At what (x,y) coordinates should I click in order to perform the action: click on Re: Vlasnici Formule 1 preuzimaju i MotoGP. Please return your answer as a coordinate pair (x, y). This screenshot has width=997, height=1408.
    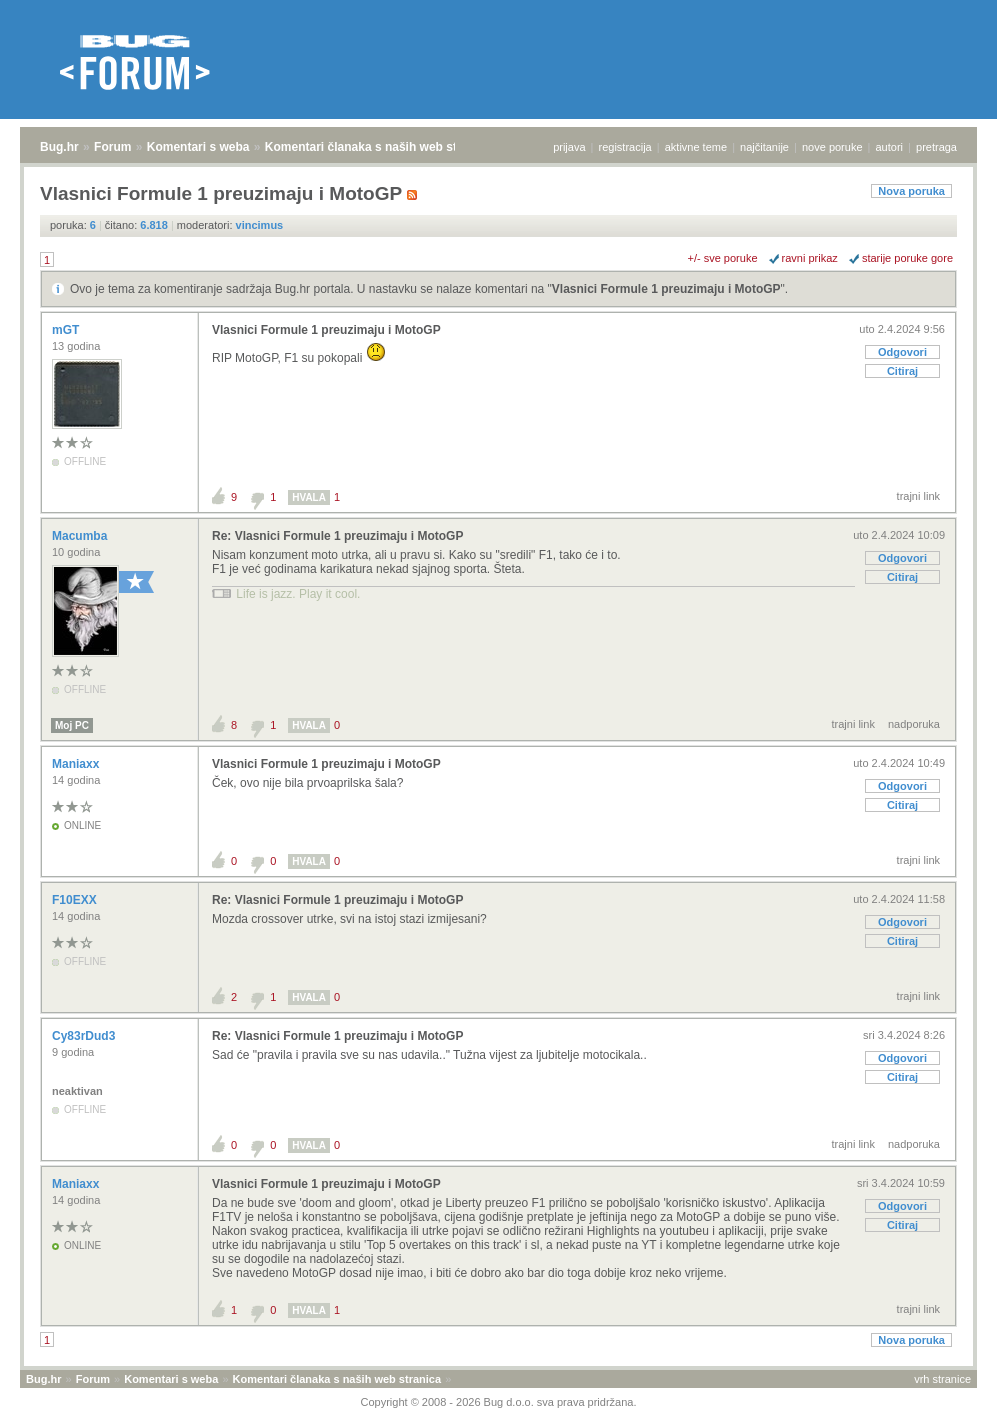
    Looking at the image, I should click on (337, 536).